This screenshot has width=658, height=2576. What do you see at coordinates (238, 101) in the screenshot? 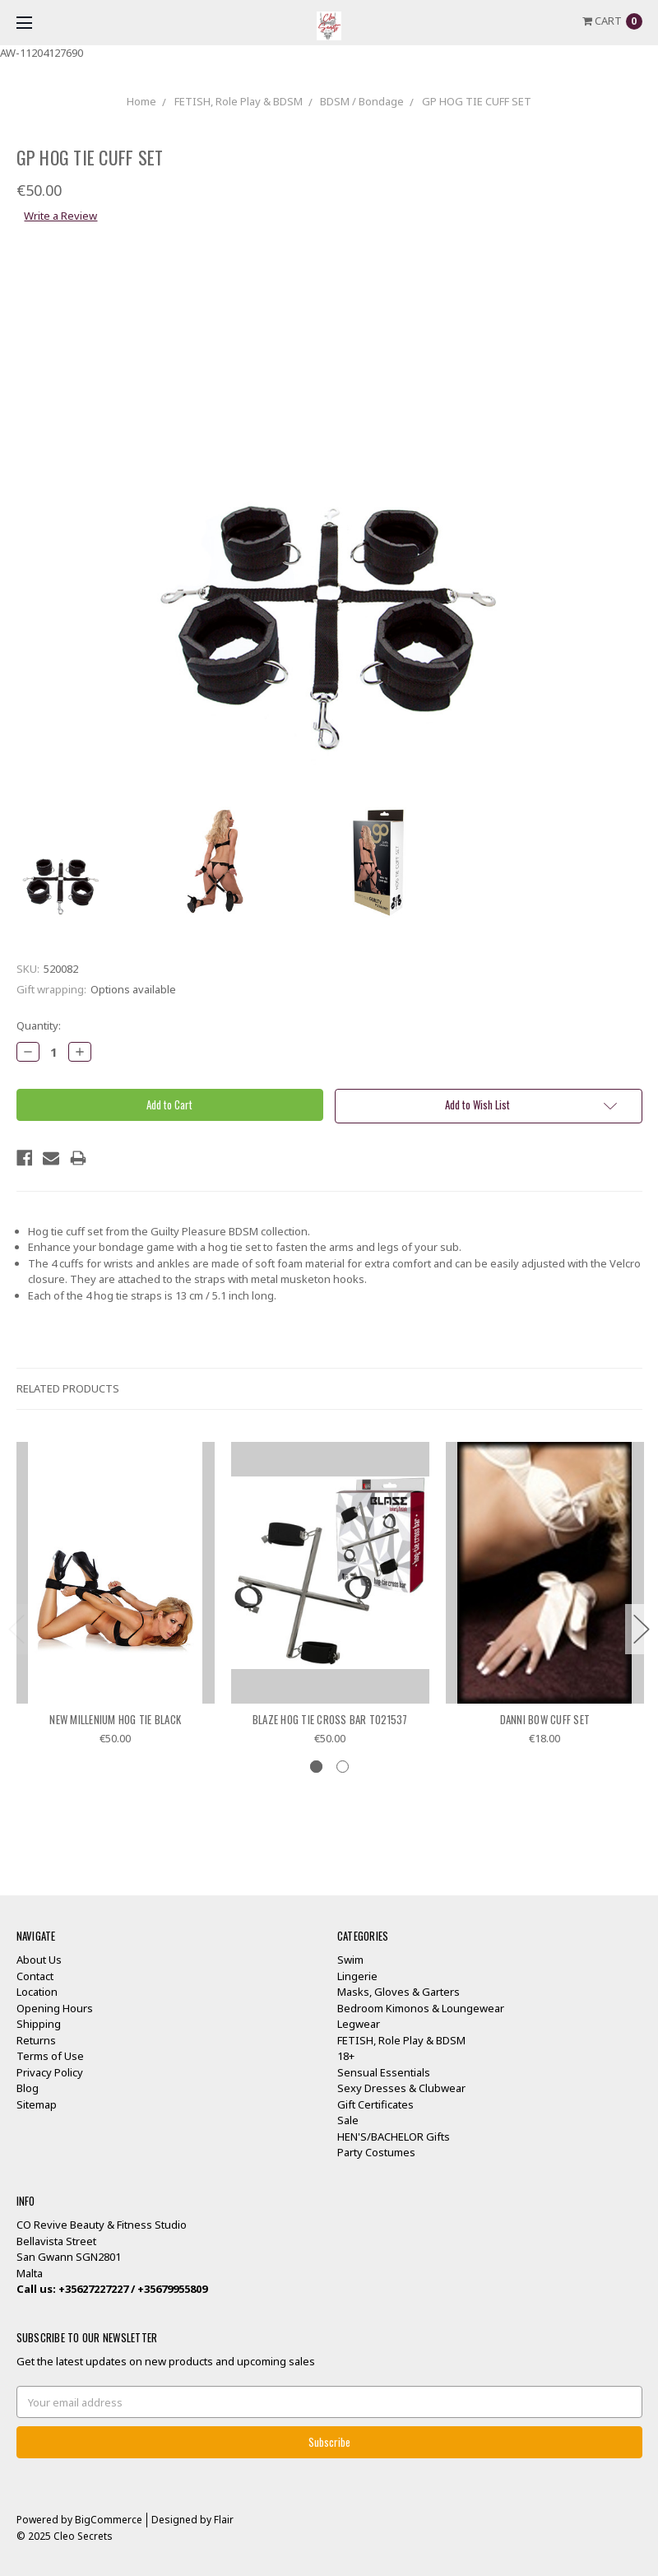
I see `FETISH, Role Play & BDSM` at bounding box center [238, 101].